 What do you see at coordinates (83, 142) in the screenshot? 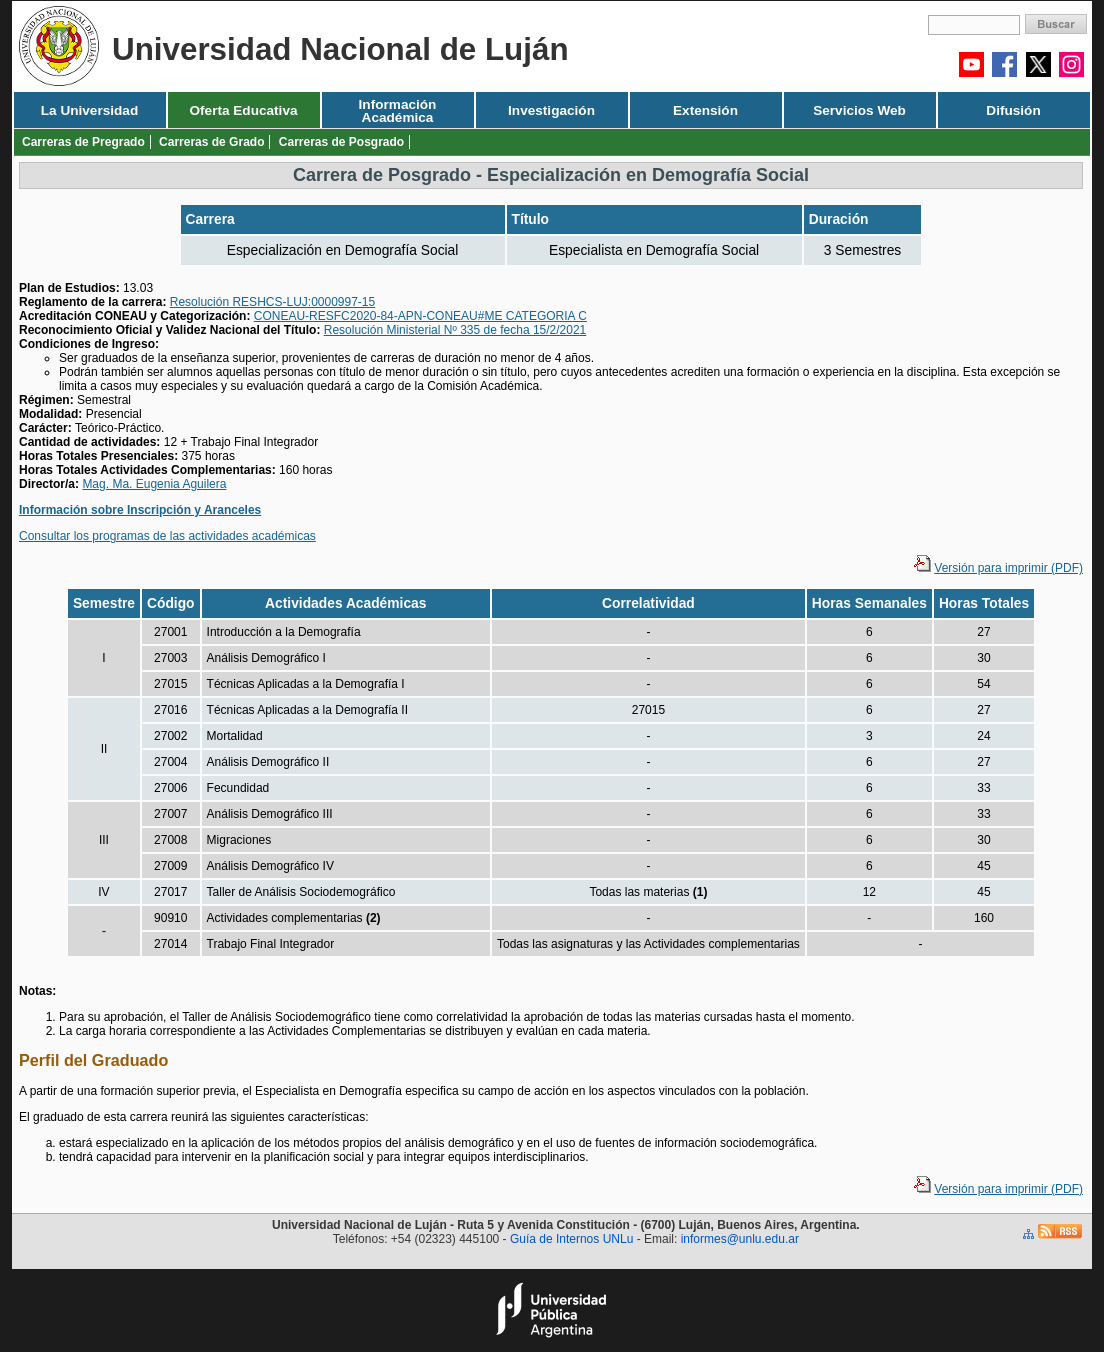
I see `Carreras de Pregrado` at bounding box center [83, 142].